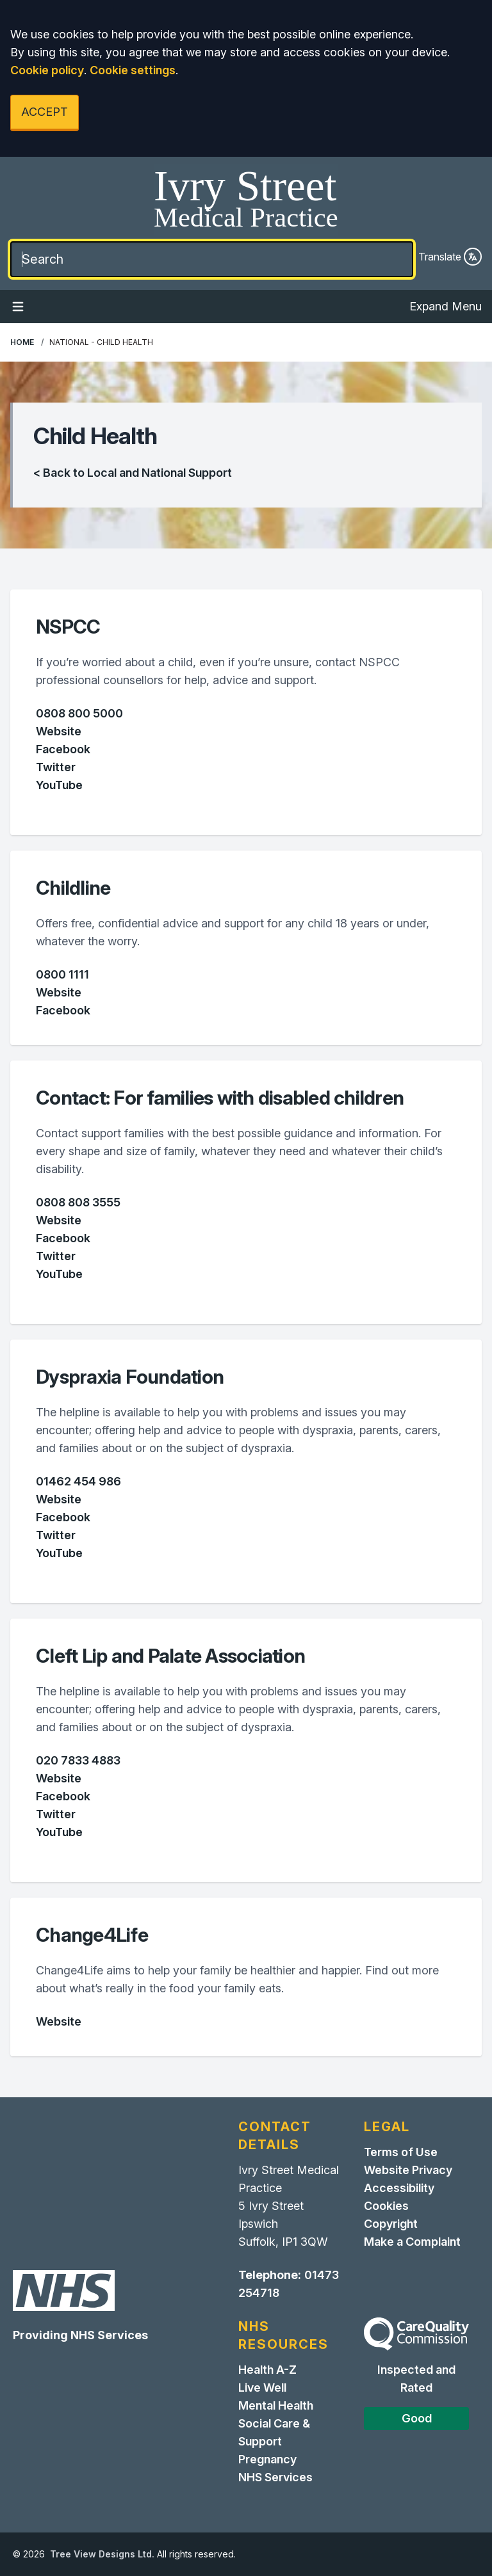 Image resolution: width=492 pixels, height=2576 pixels. What do you see at coordinates (59, 785) in the screenshot?
I see `YouTube` at bounding box center [59, 785].